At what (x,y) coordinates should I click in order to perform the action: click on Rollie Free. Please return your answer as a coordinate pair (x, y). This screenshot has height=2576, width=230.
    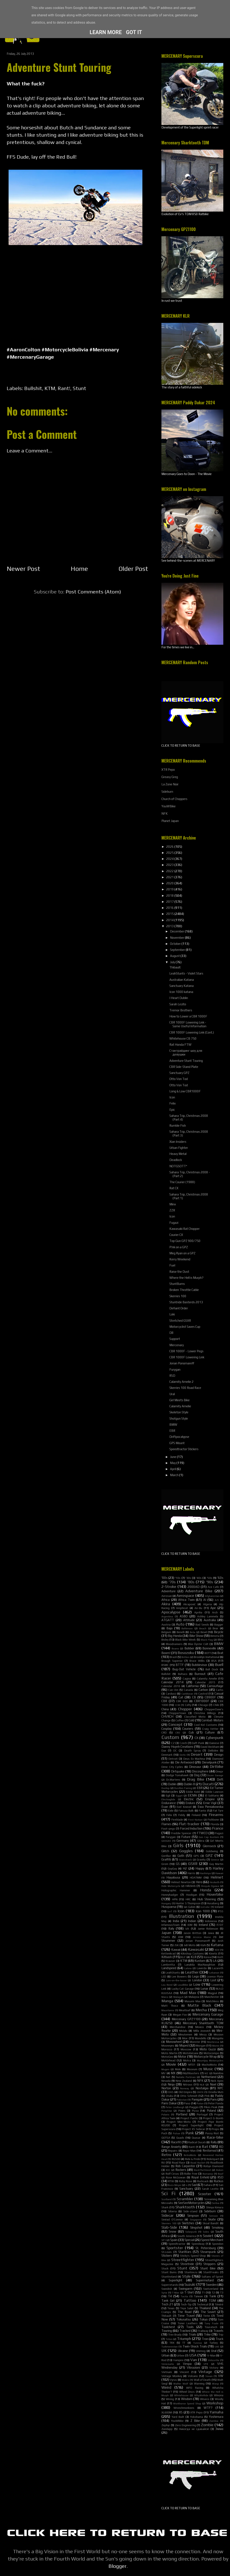
    Looking at the image, I should click on (190, 2173).